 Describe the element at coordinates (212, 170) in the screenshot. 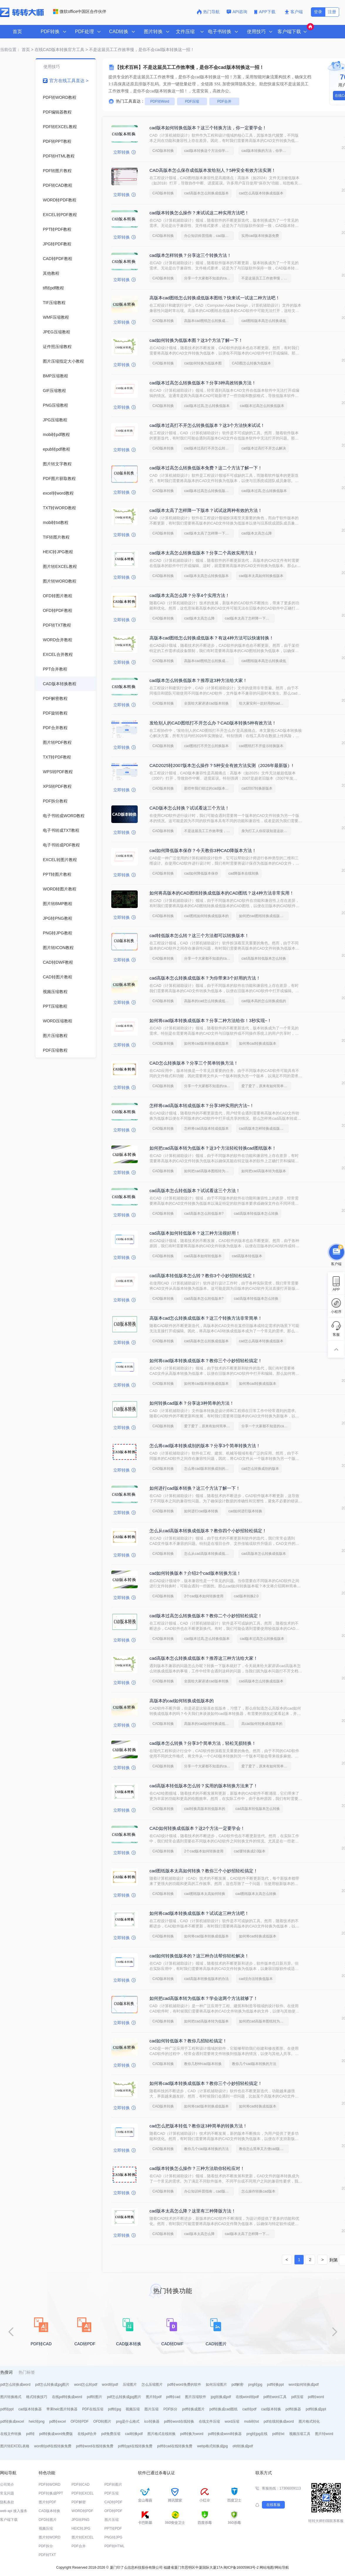

I see `CAD高版本怎么保存成低版本发给别人？5种安全有效方法实测！` at that location.